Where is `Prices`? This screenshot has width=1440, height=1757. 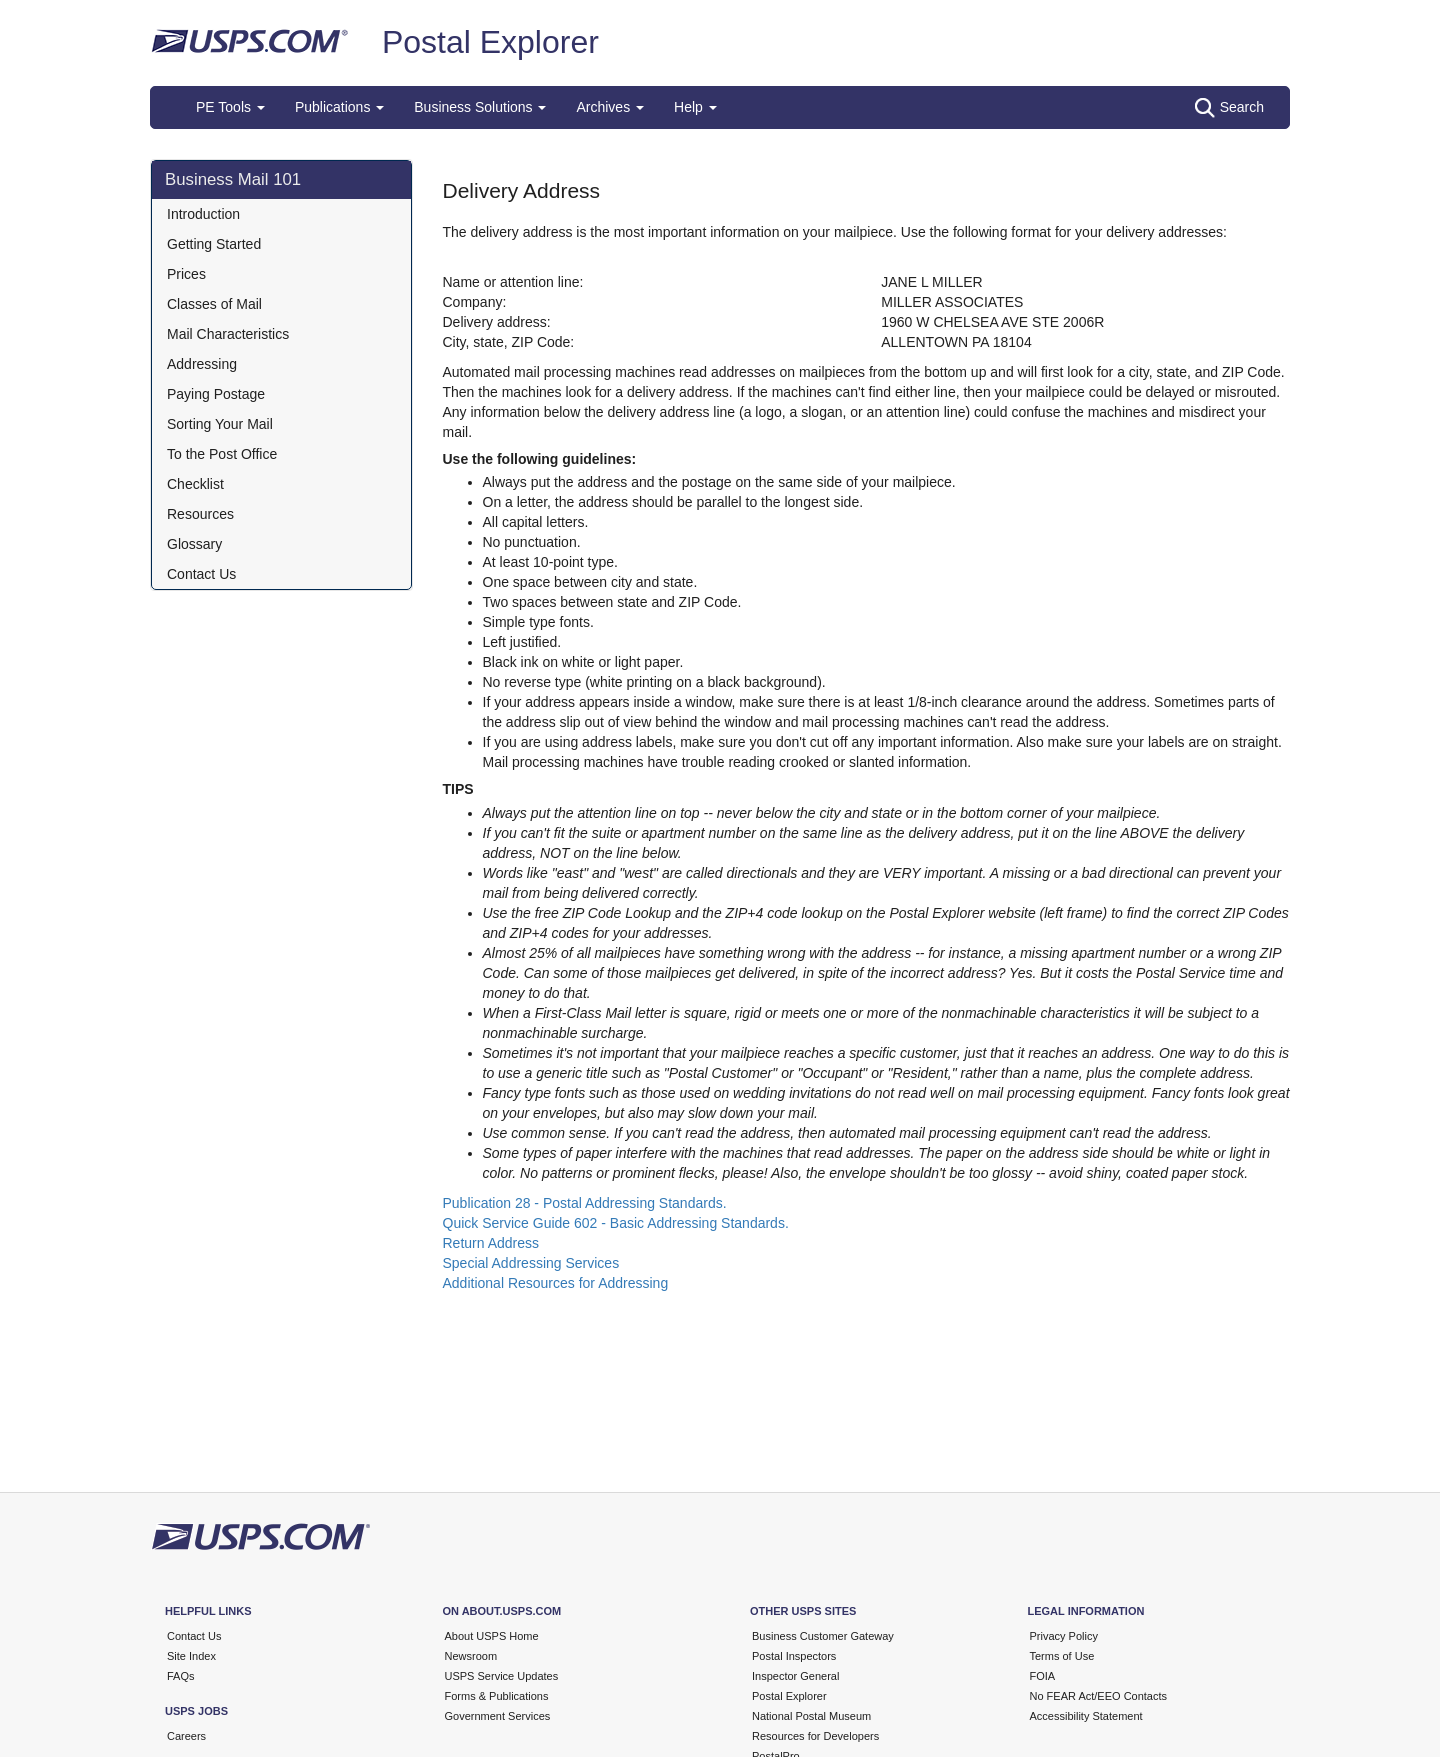 Prices is located at coordinates (186, 274).